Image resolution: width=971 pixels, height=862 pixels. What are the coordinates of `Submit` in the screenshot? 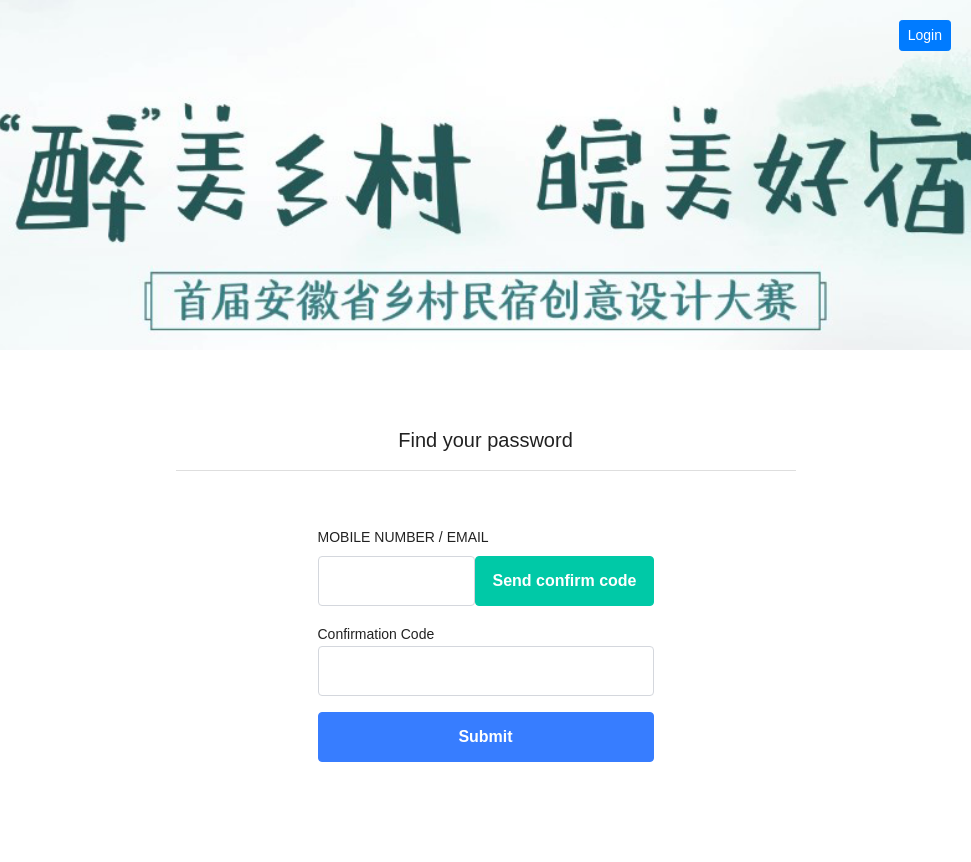 It's located at (485, 736).